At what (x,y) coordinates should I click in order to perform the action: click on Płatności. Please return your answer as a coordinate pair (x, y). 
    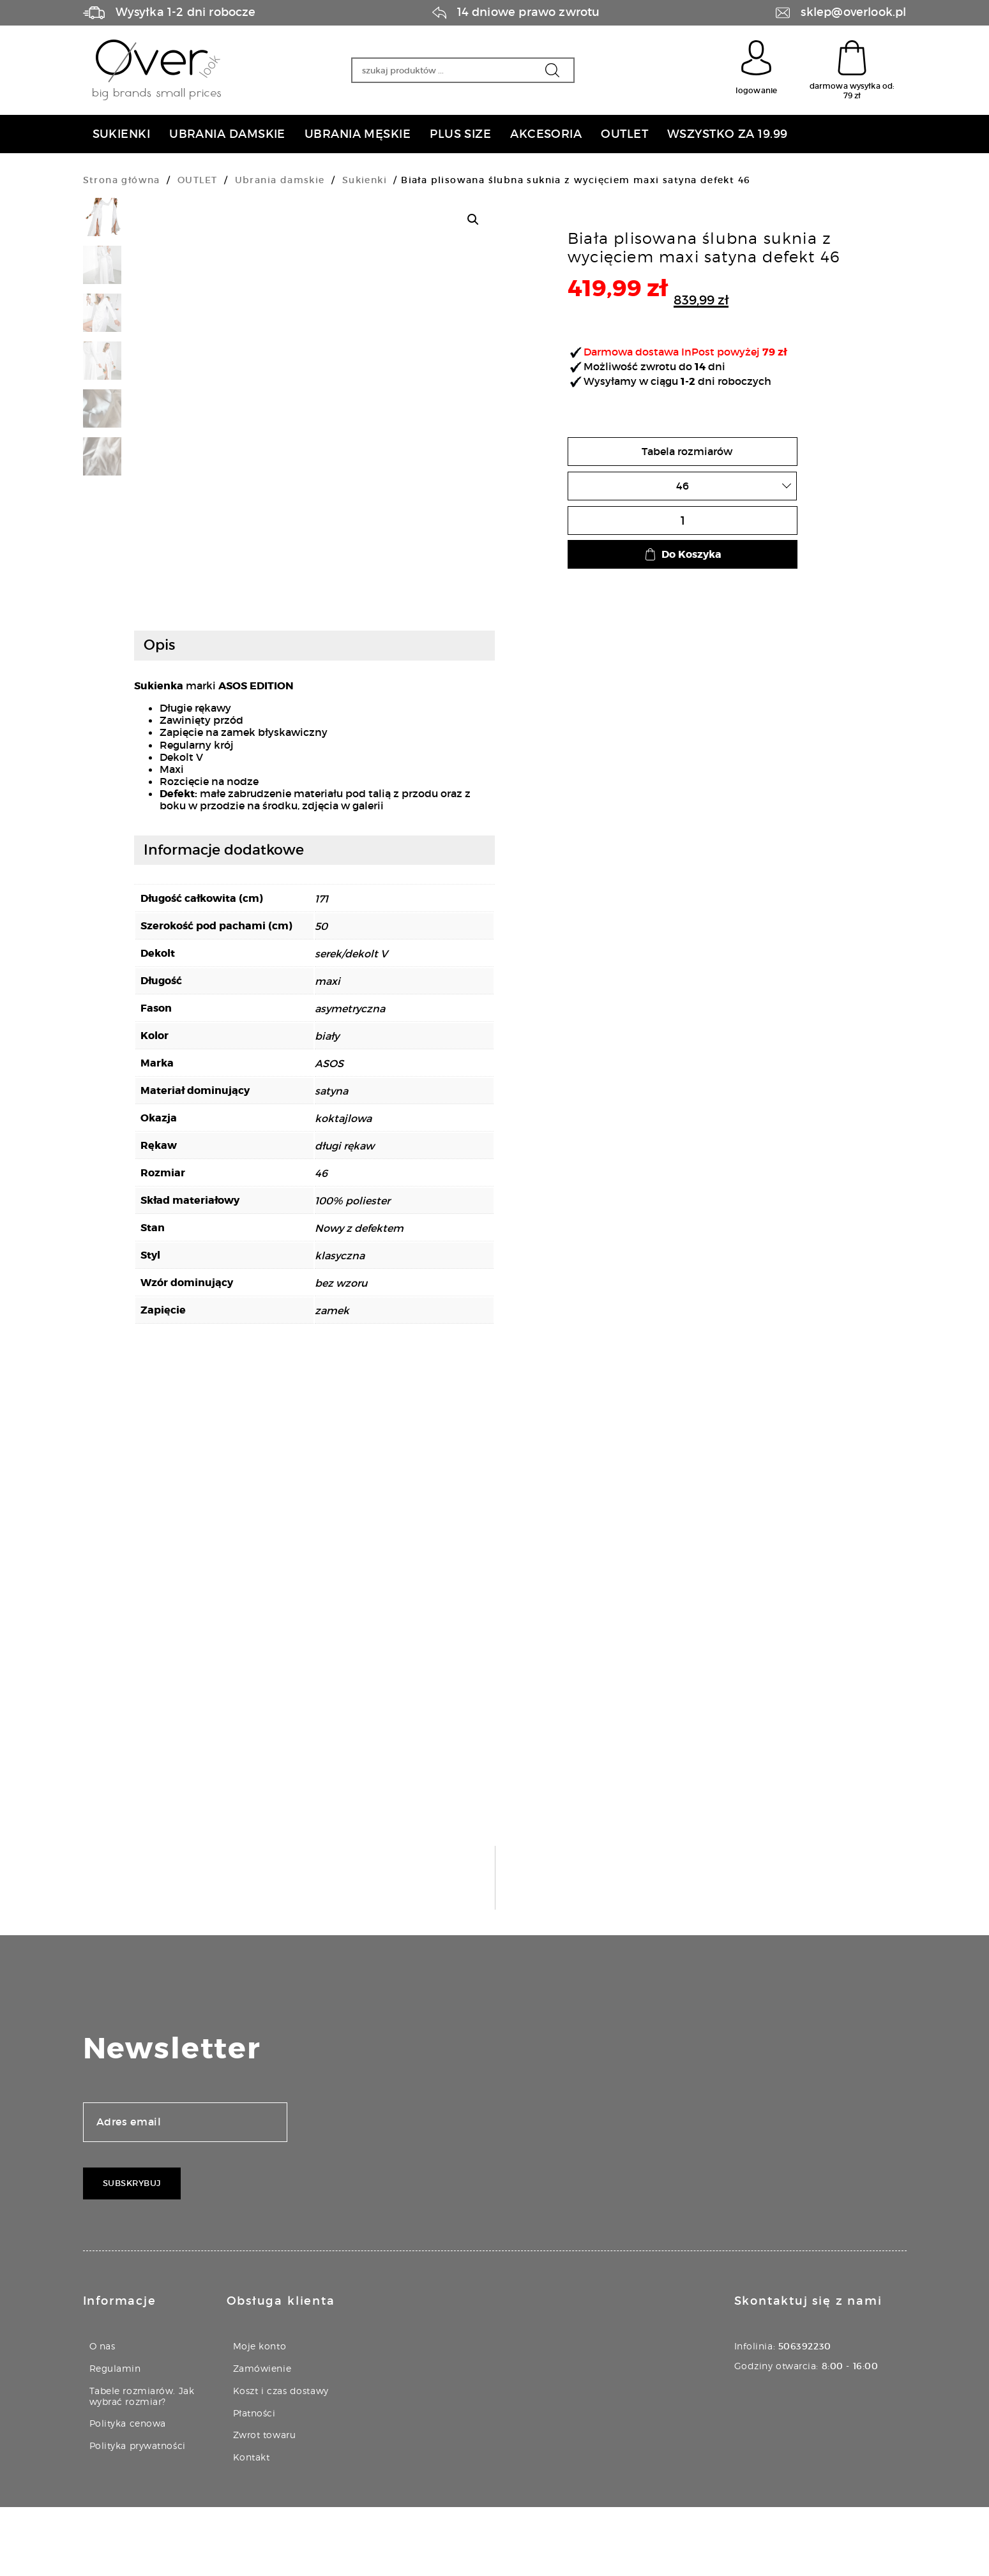
    Looking at the image, I should click on (254, 2481).